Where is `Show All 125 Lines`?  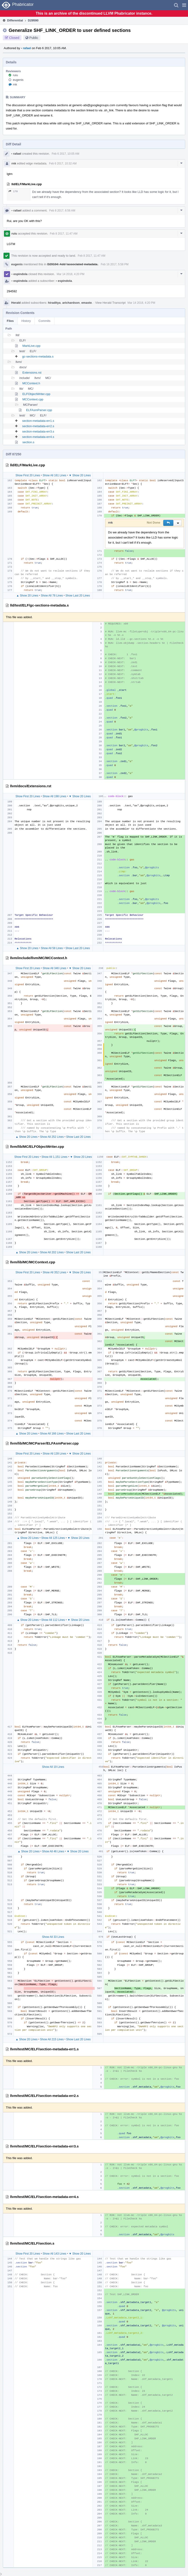
Show All 125 Lines is located at coordinates (53, 1538).